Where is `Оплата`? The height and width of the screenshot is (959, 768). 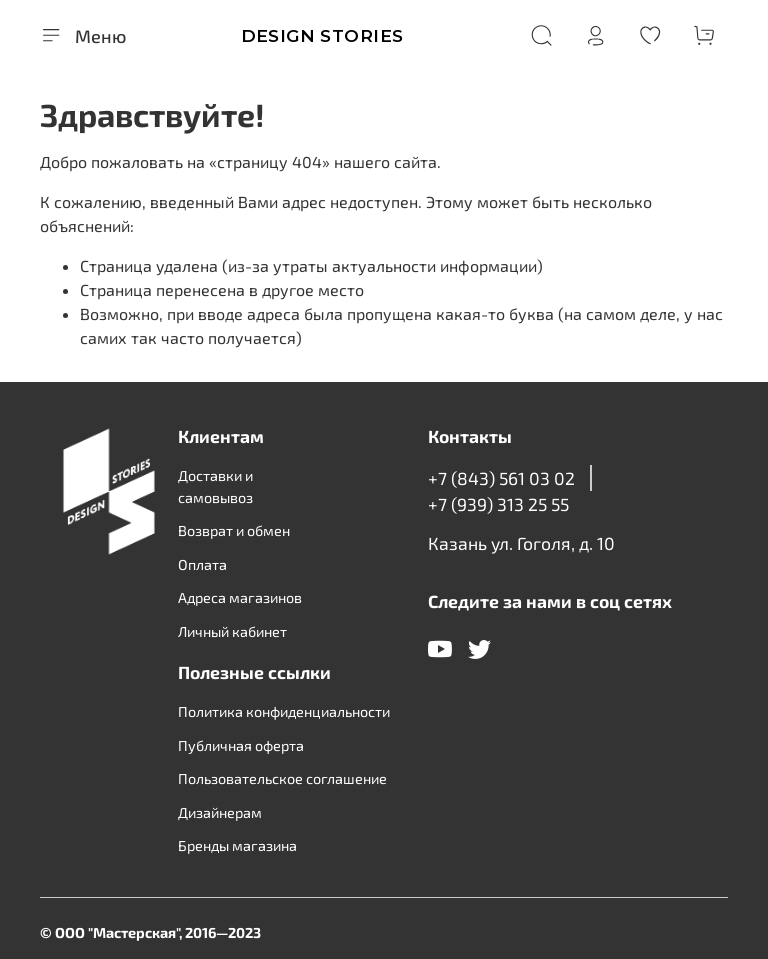 Оплата is located at coordinates (202, 564).